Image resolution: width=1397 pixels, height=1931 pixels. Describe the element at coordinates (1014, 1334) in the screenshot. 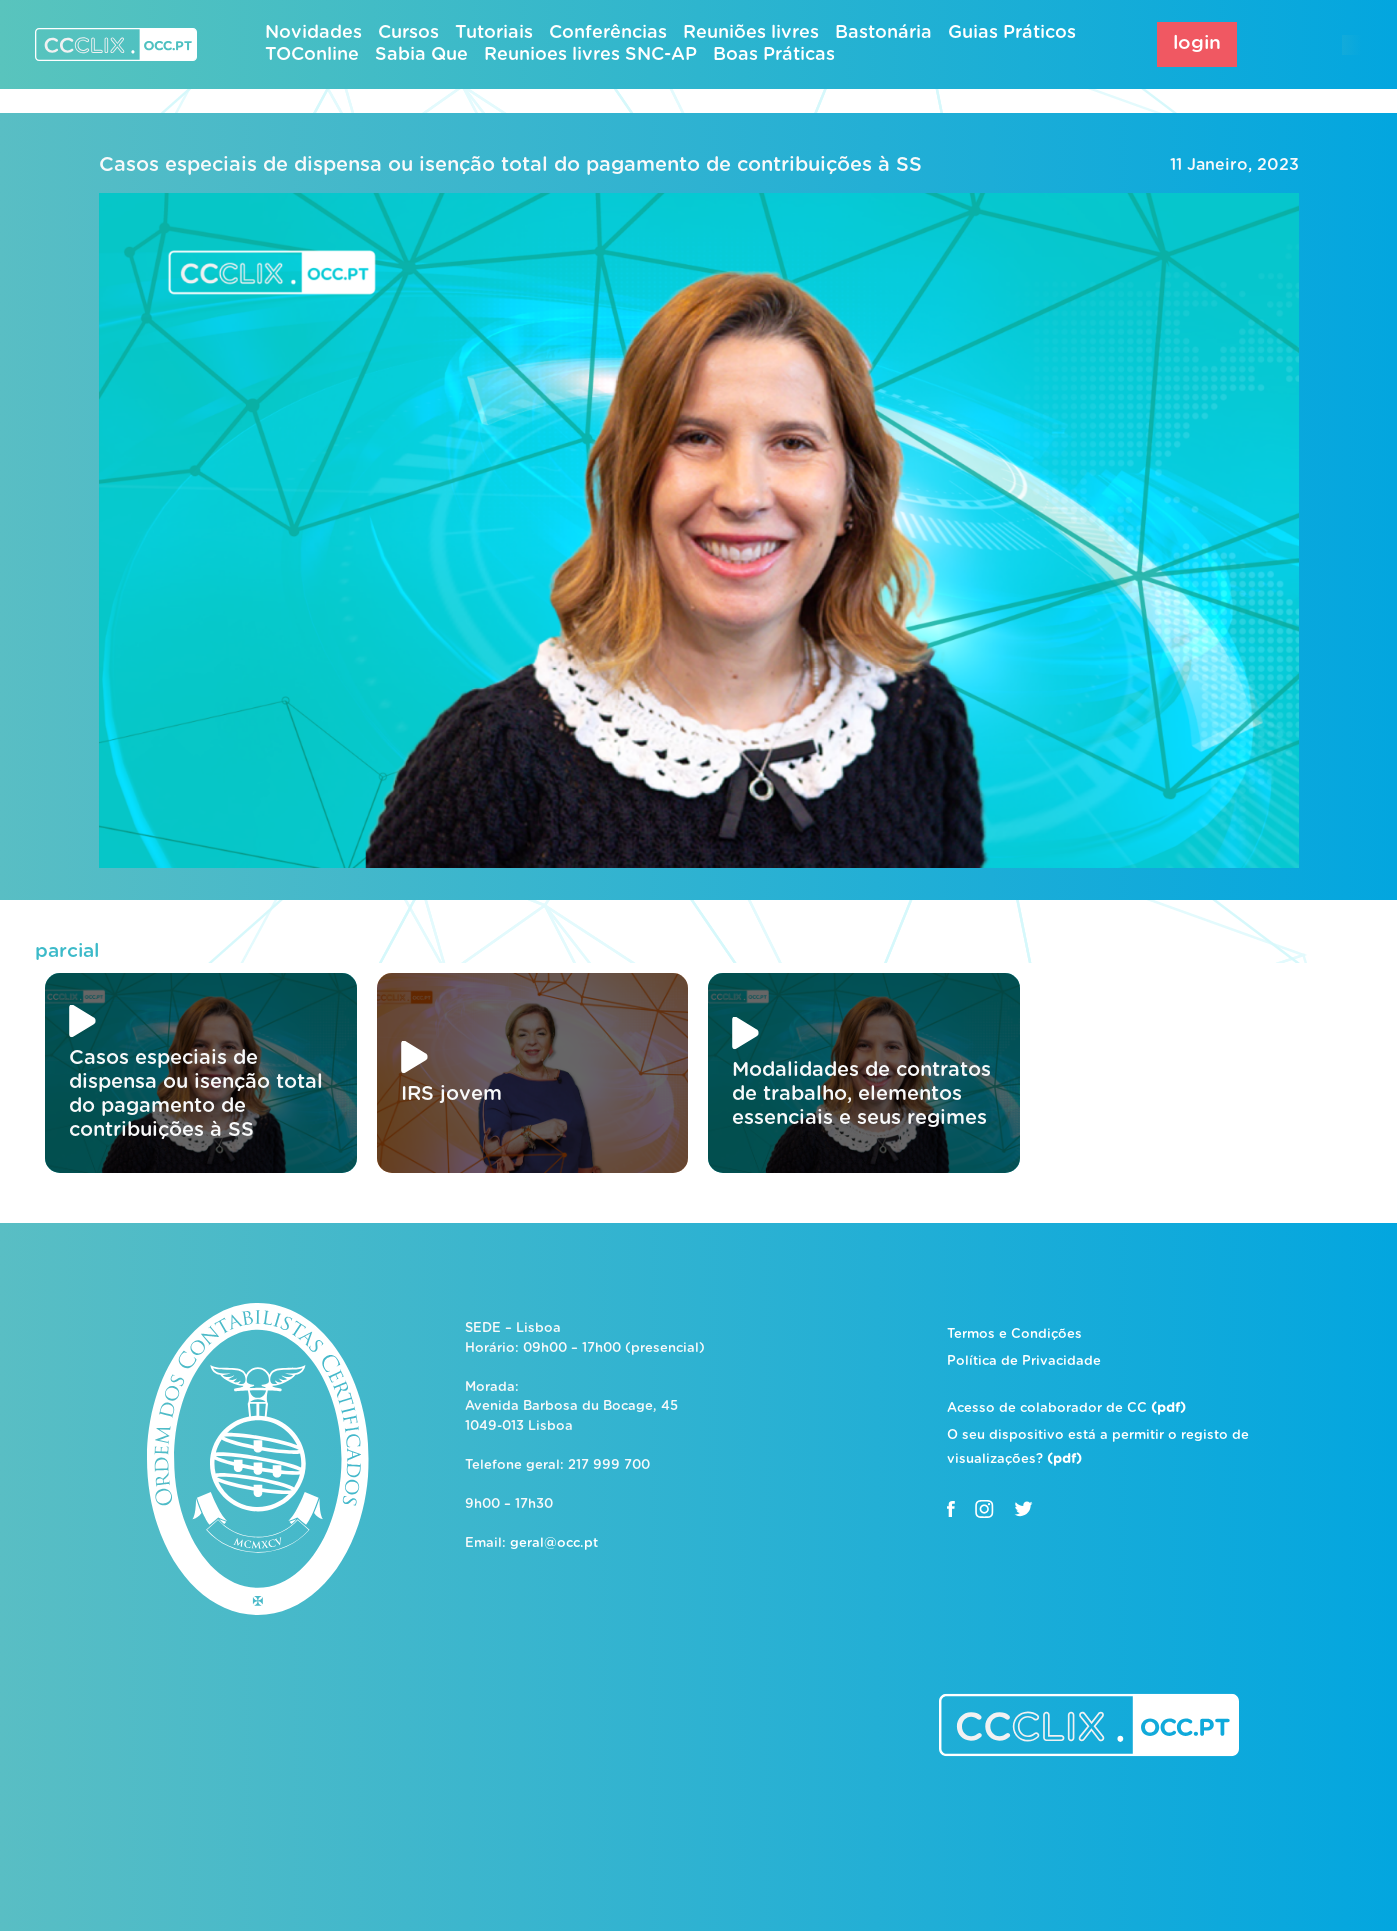

I see `Termos e Condições` at that location.